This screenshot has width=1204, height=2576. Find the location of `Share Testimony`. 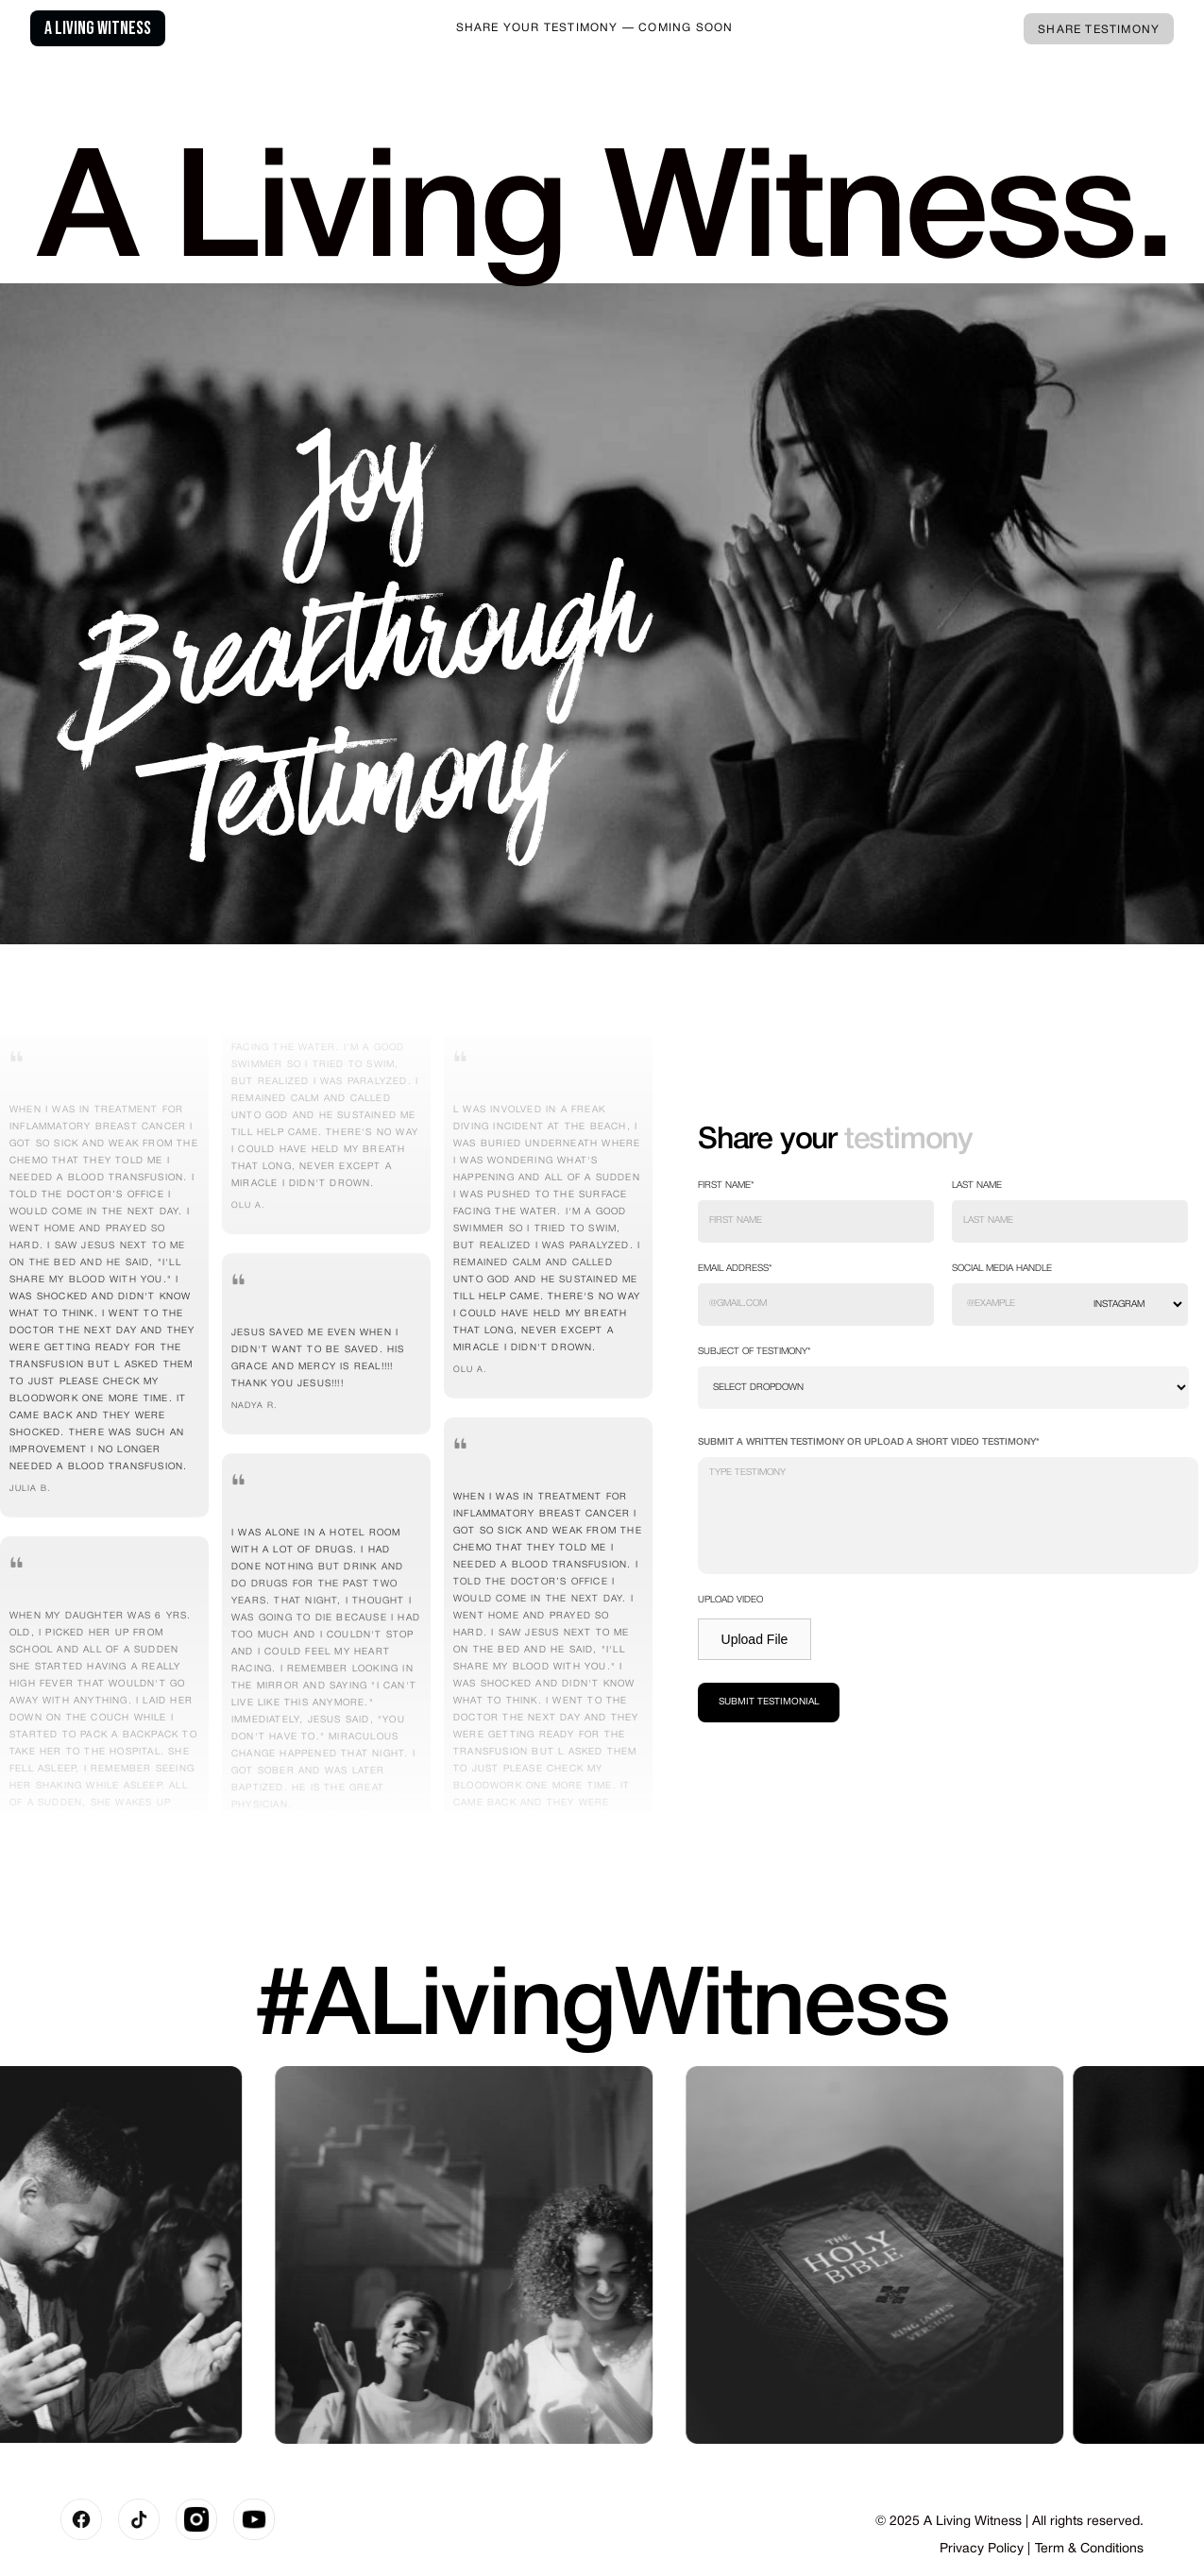

Share Testimony is located at coordinates (1099, 30).